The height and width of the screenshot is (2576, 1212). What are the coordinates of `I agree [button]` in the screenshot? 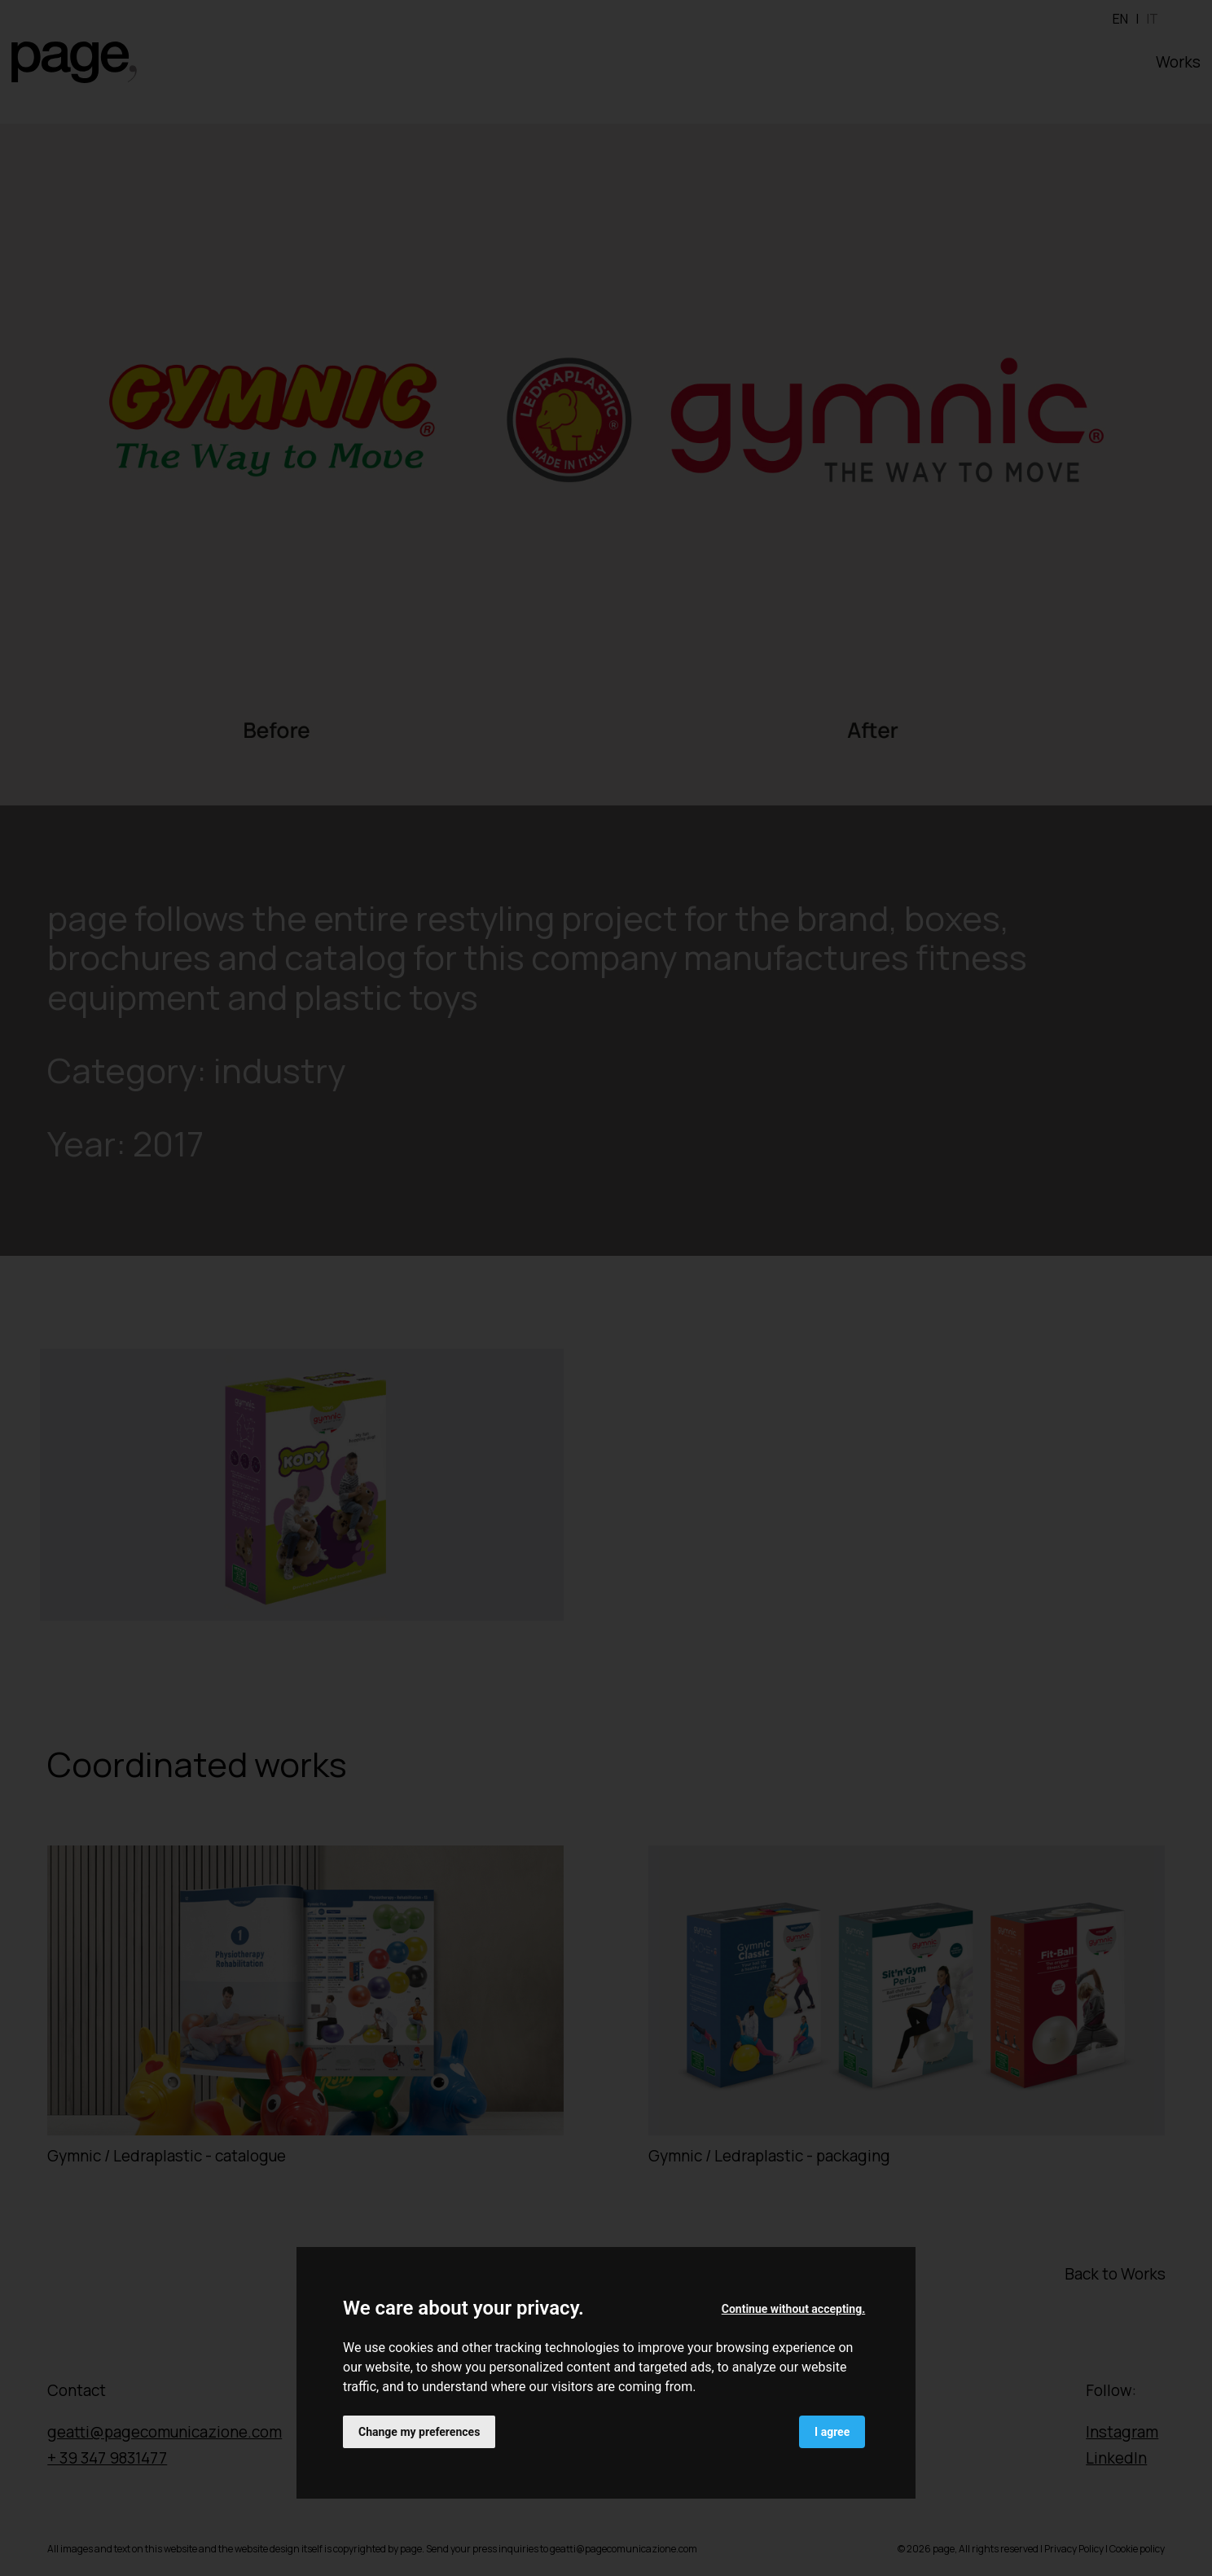 It's located at (832, 2431).